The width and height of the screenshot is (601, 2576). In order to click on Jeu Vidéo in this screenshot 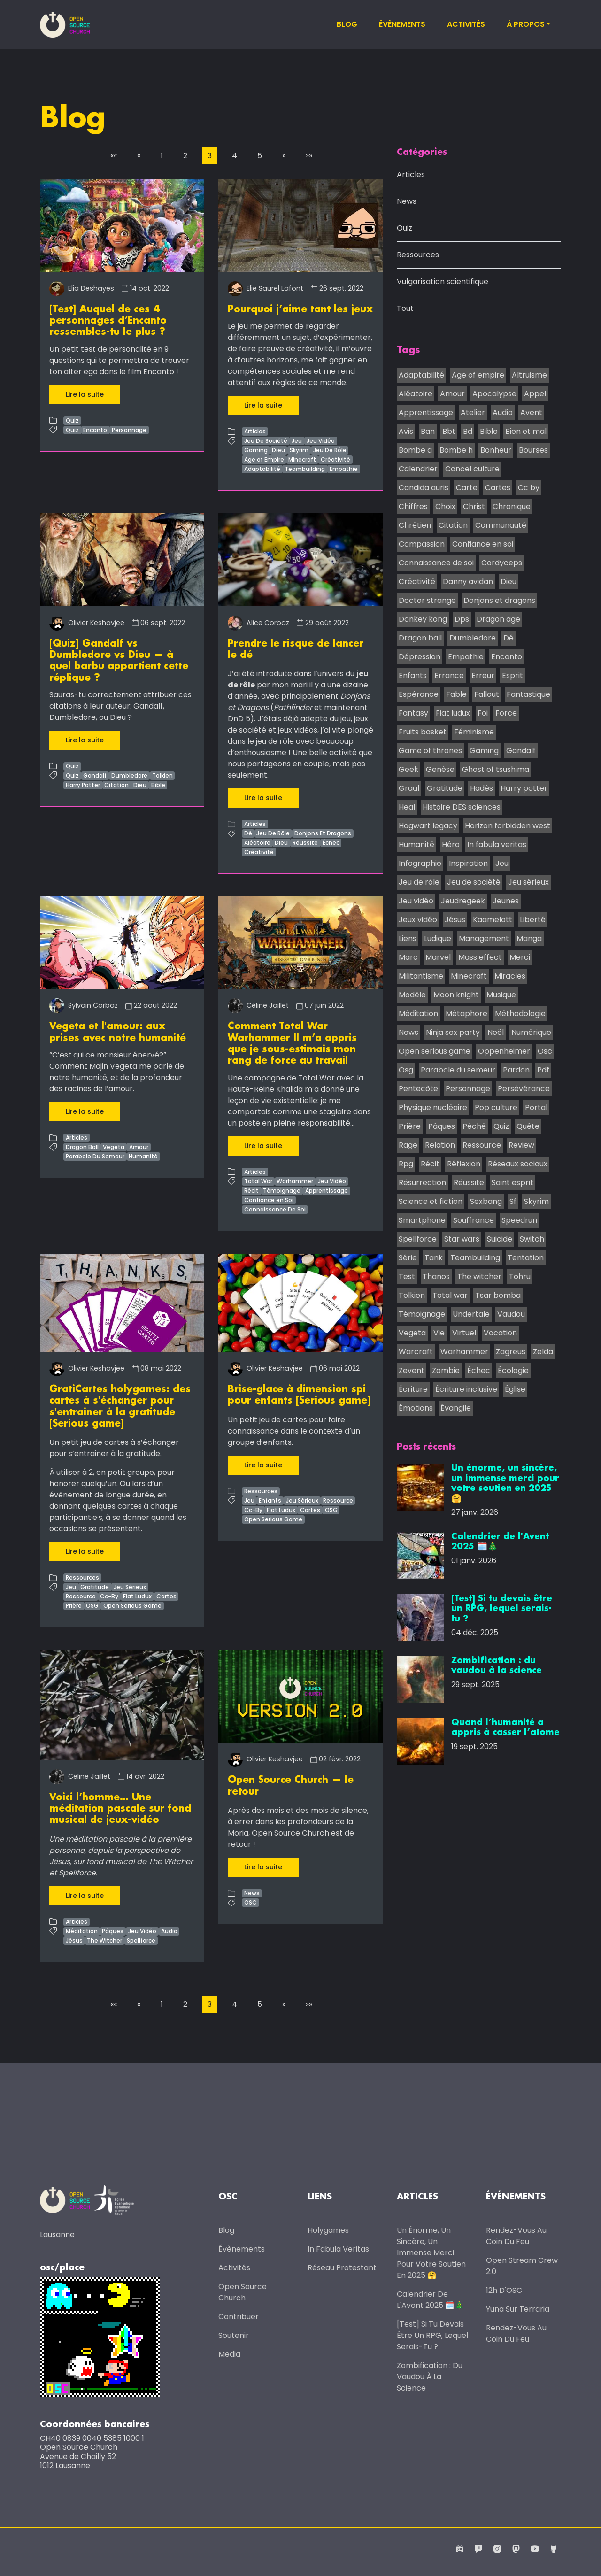, I will do `click(321, 441)`.